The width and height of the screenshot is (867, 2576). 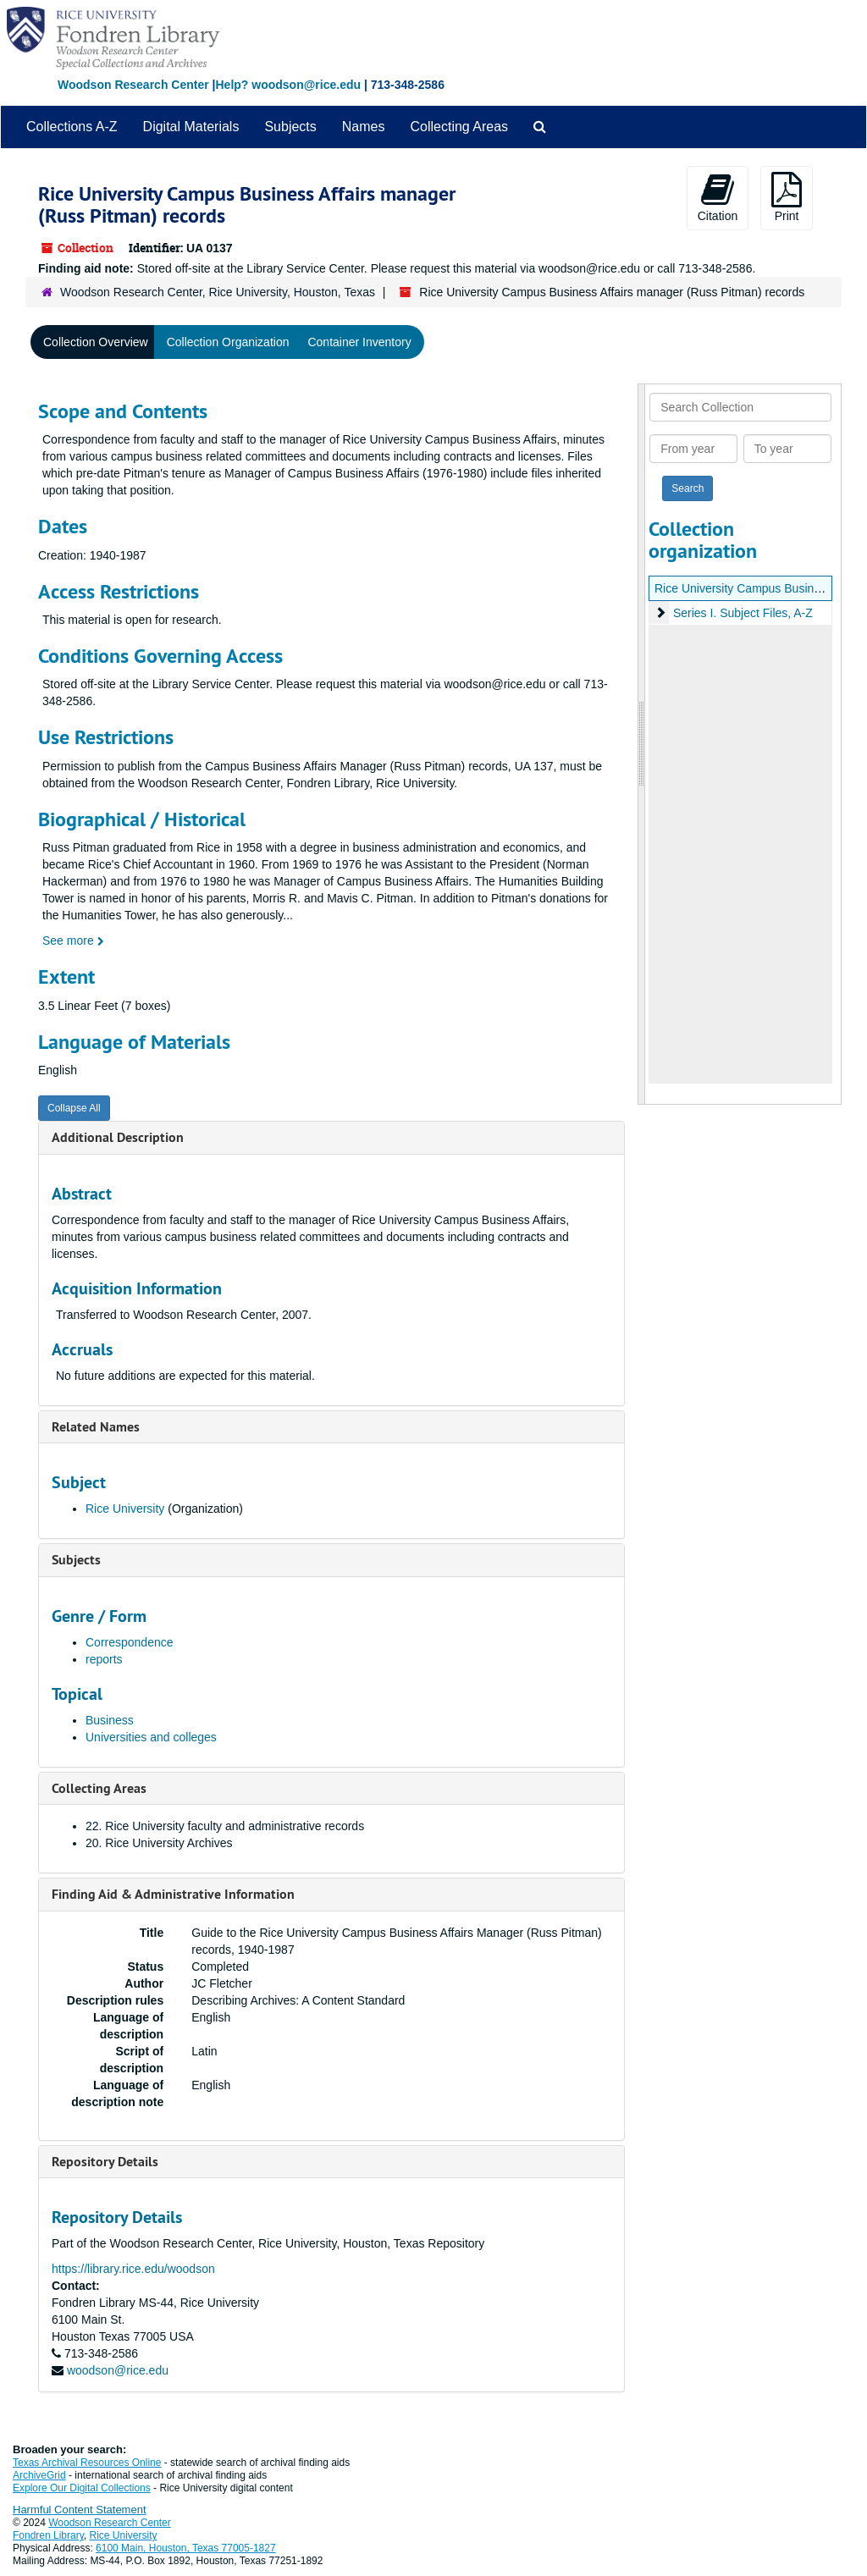 I want to click on Fondren Library, so click(x=48, y=2535).